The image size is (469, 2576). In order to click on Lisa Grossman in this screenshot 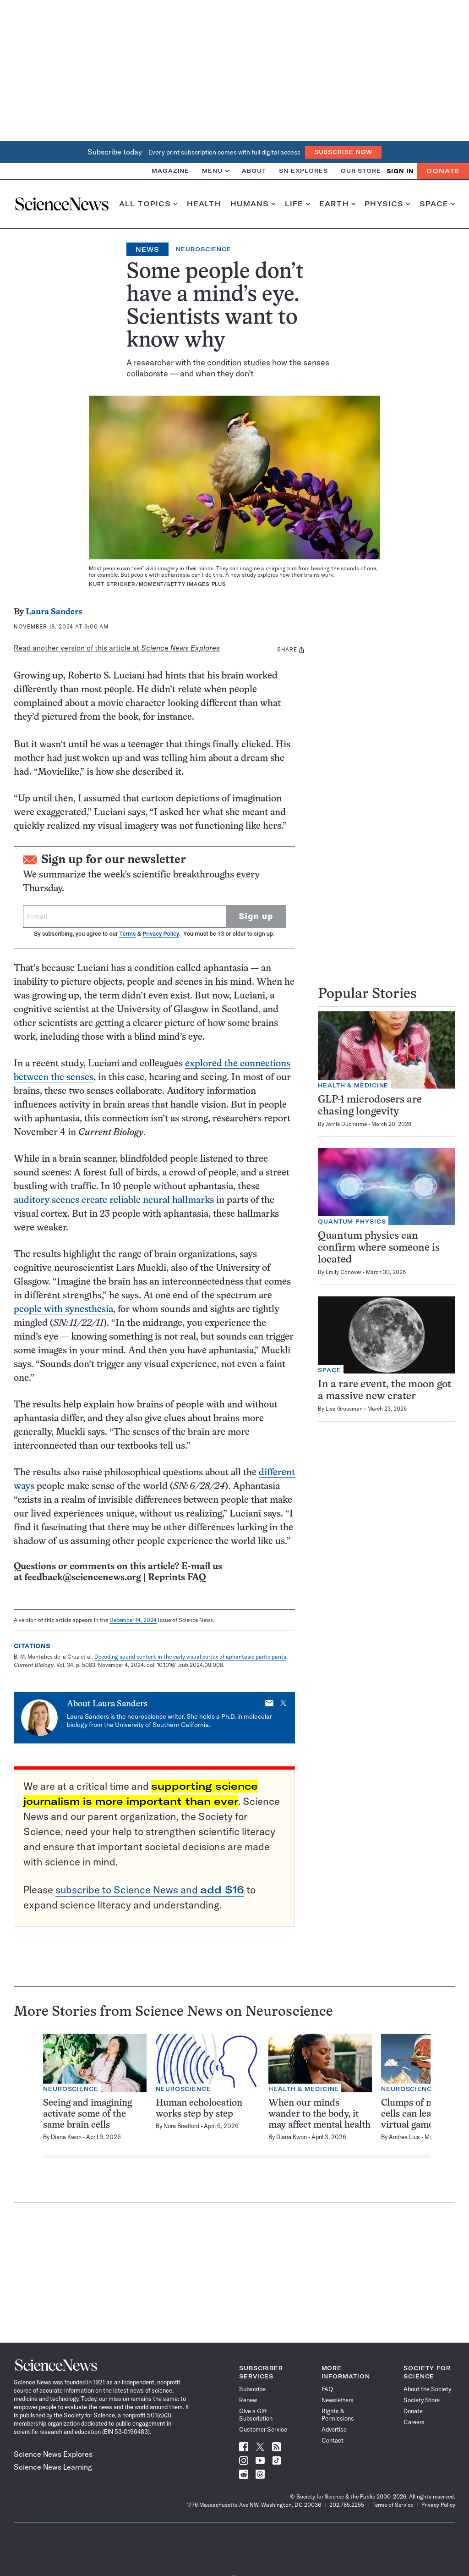, I will do `click(344, 1408)`.